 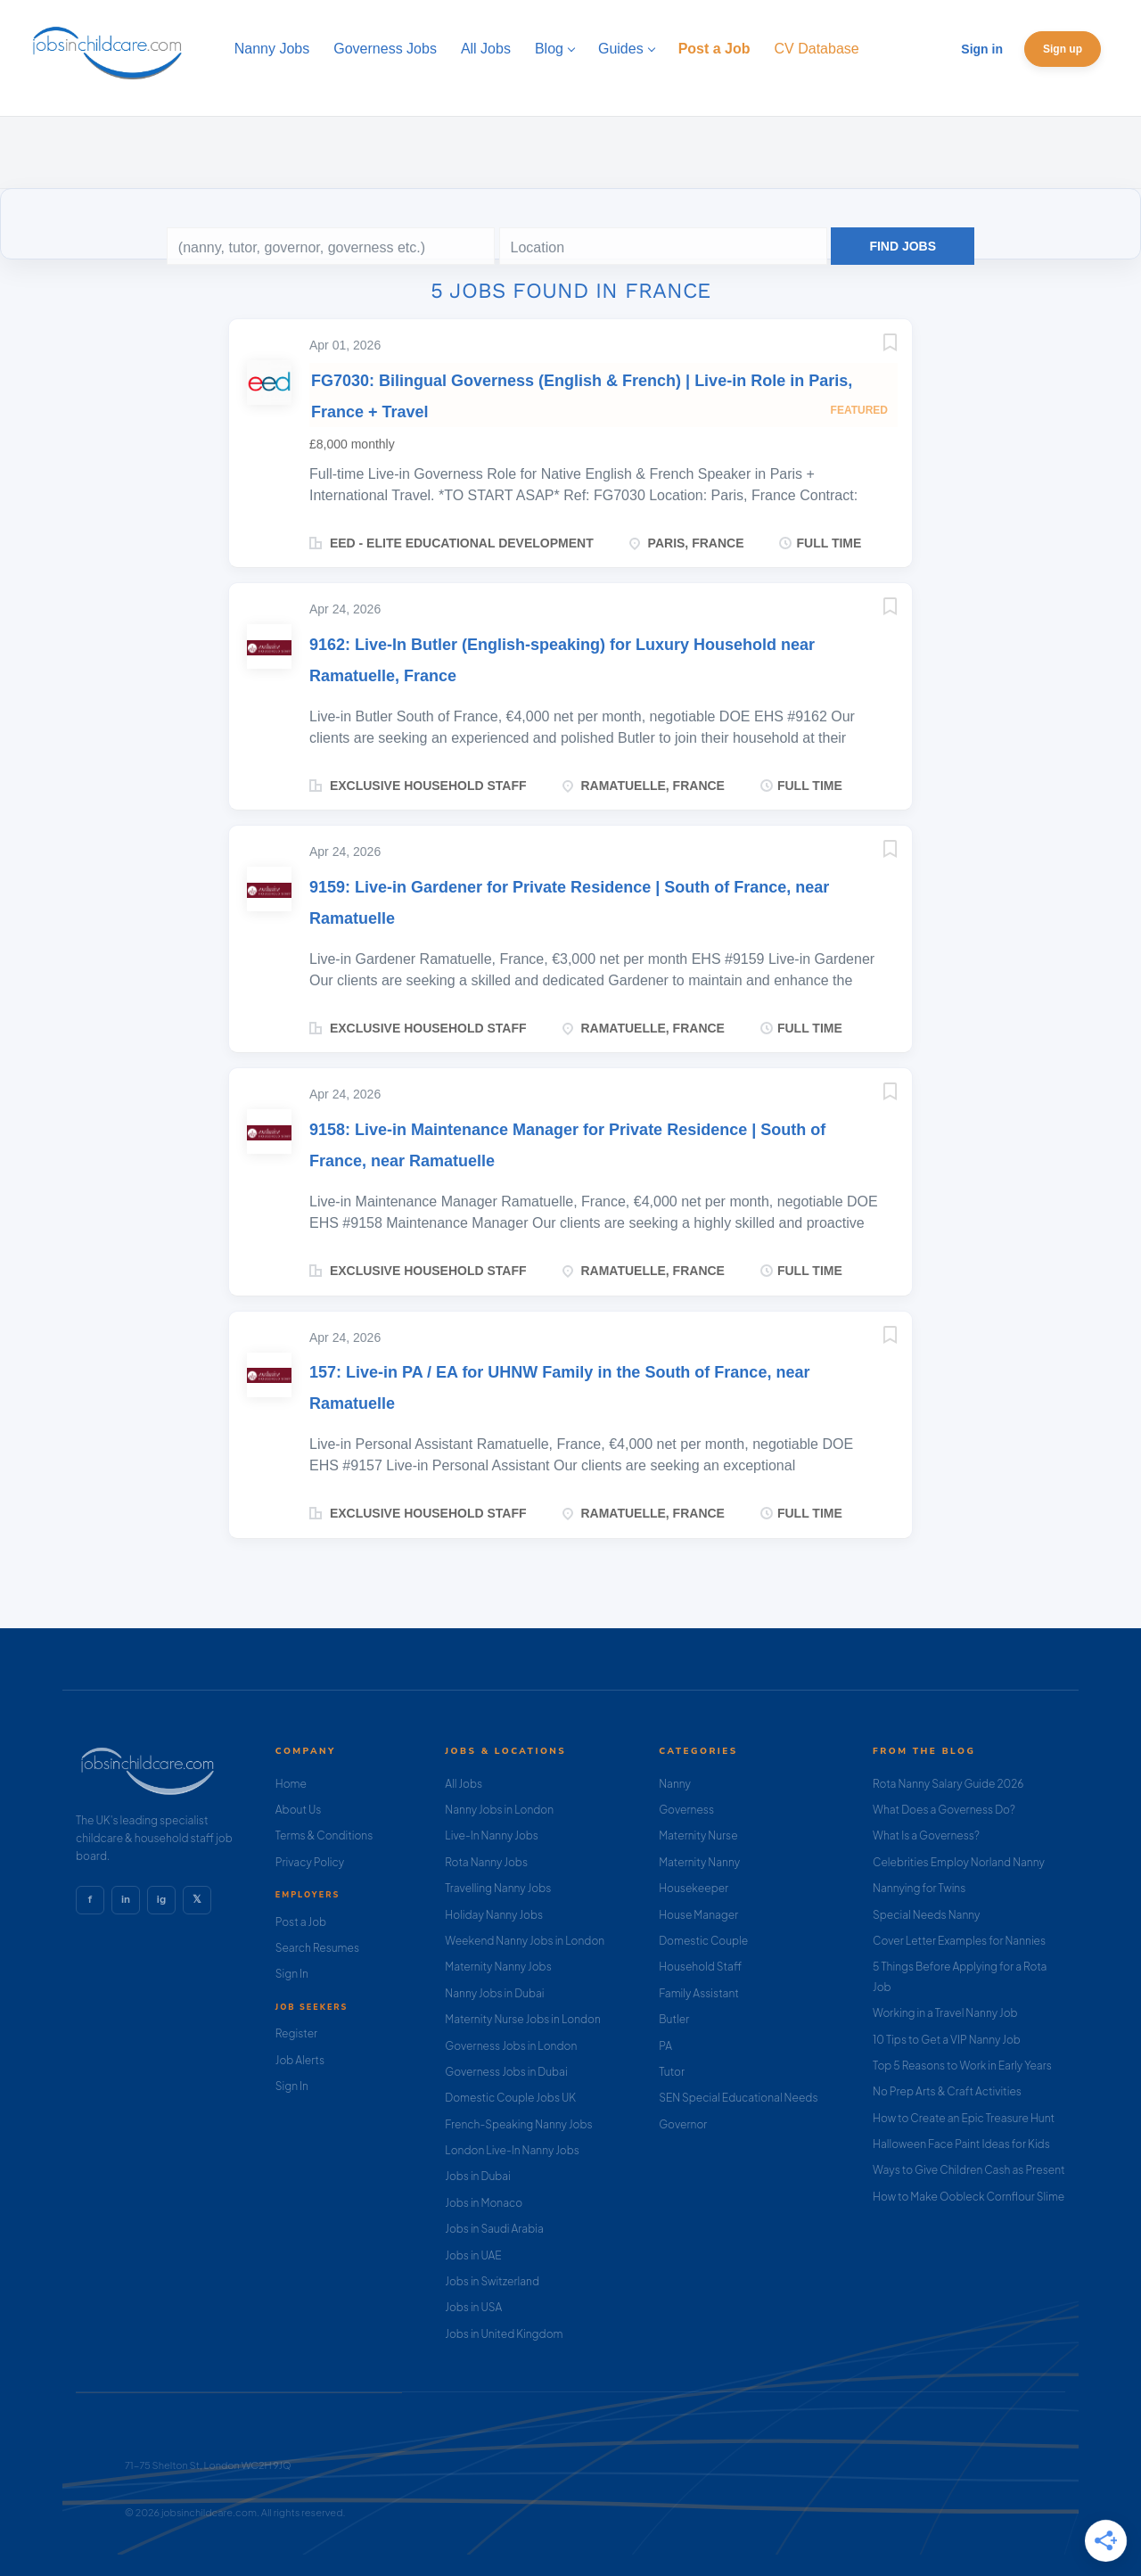 What do you see at coordinates (494, 2228) in the screenshot?
I see `Jobs in Saudi Arabia` at bounding box center [494, 2228].